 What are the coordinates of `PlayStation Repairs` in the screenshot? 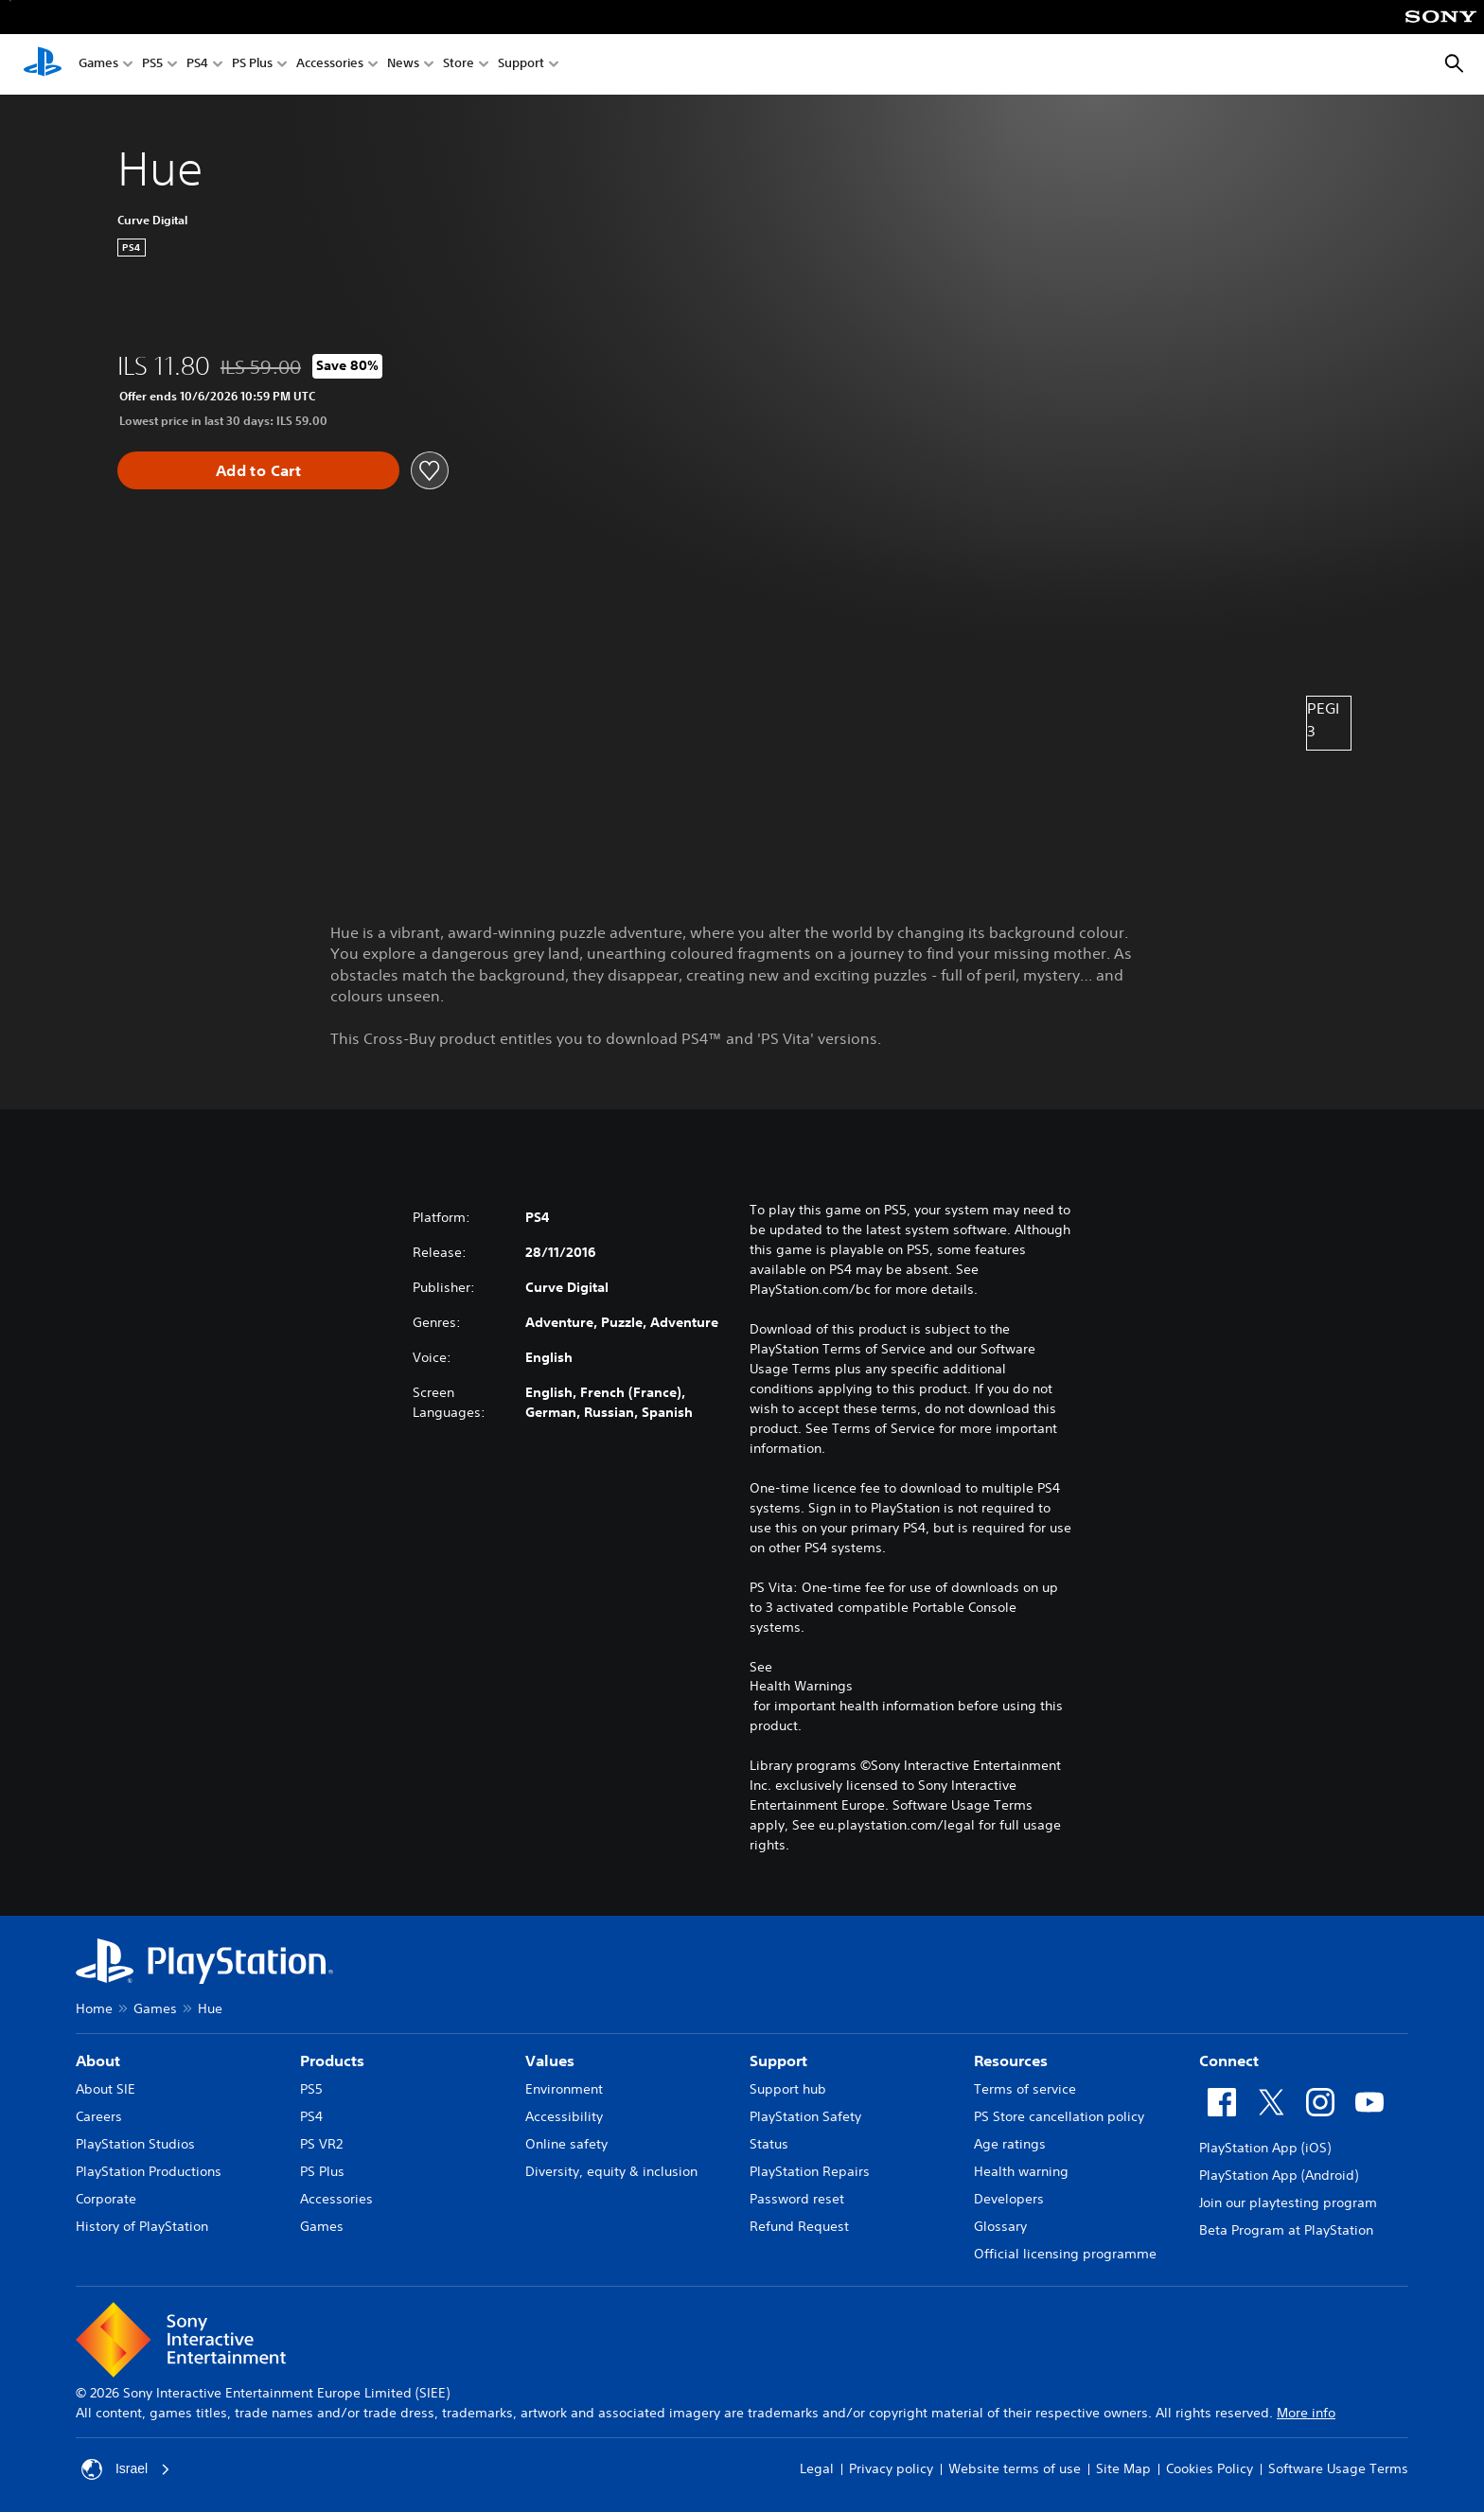 It's located at (810, 2171).